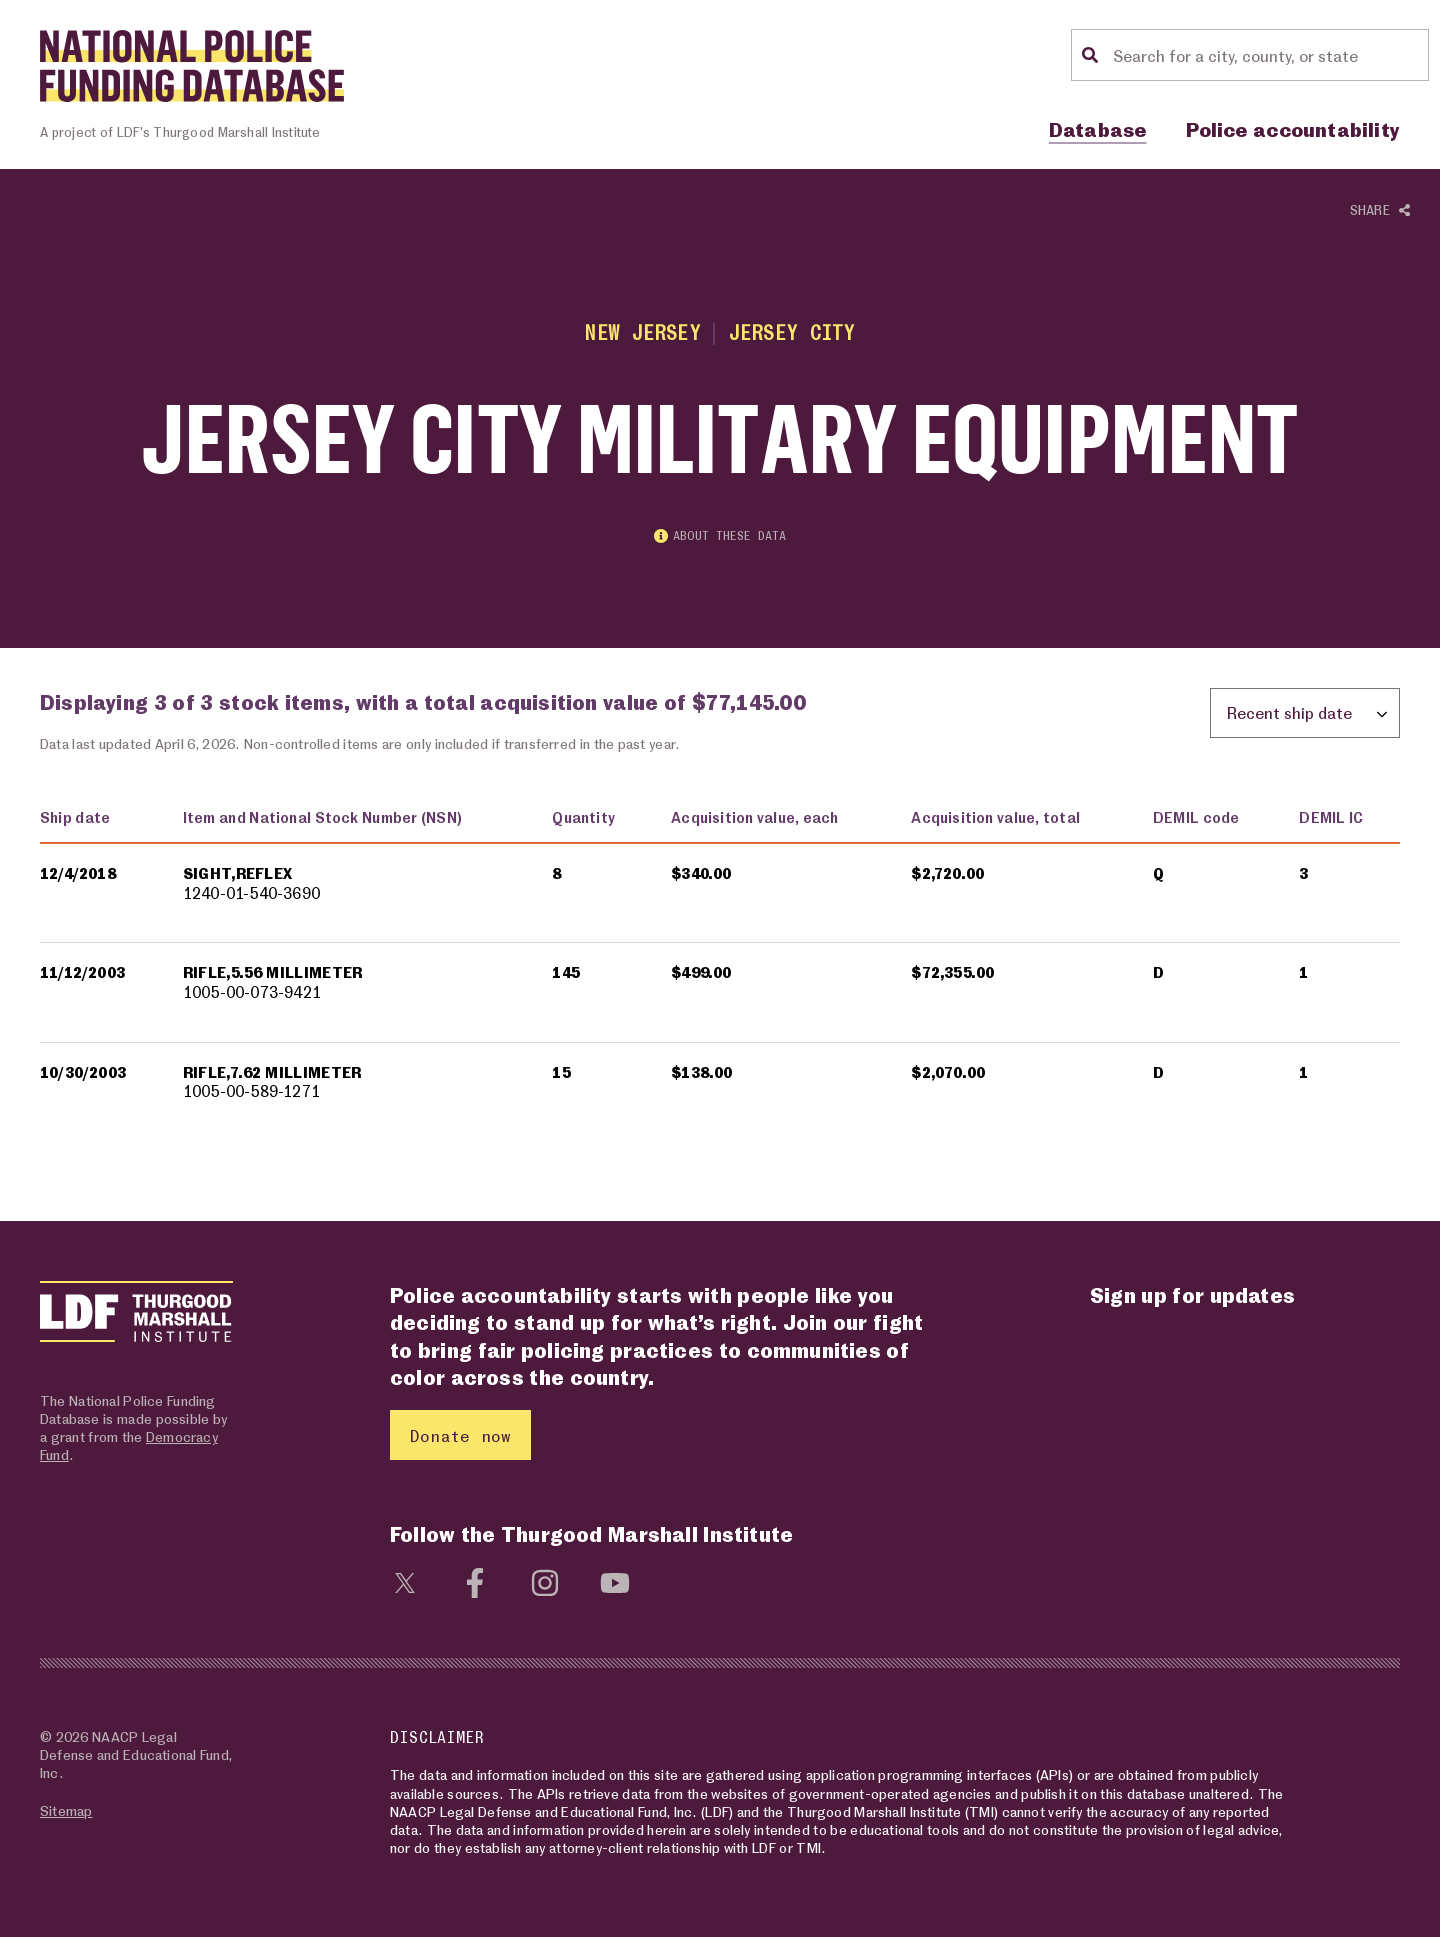  Describe the element at coordinates (66, 1810) in the screenshot. I see `Sitemap` at that location.